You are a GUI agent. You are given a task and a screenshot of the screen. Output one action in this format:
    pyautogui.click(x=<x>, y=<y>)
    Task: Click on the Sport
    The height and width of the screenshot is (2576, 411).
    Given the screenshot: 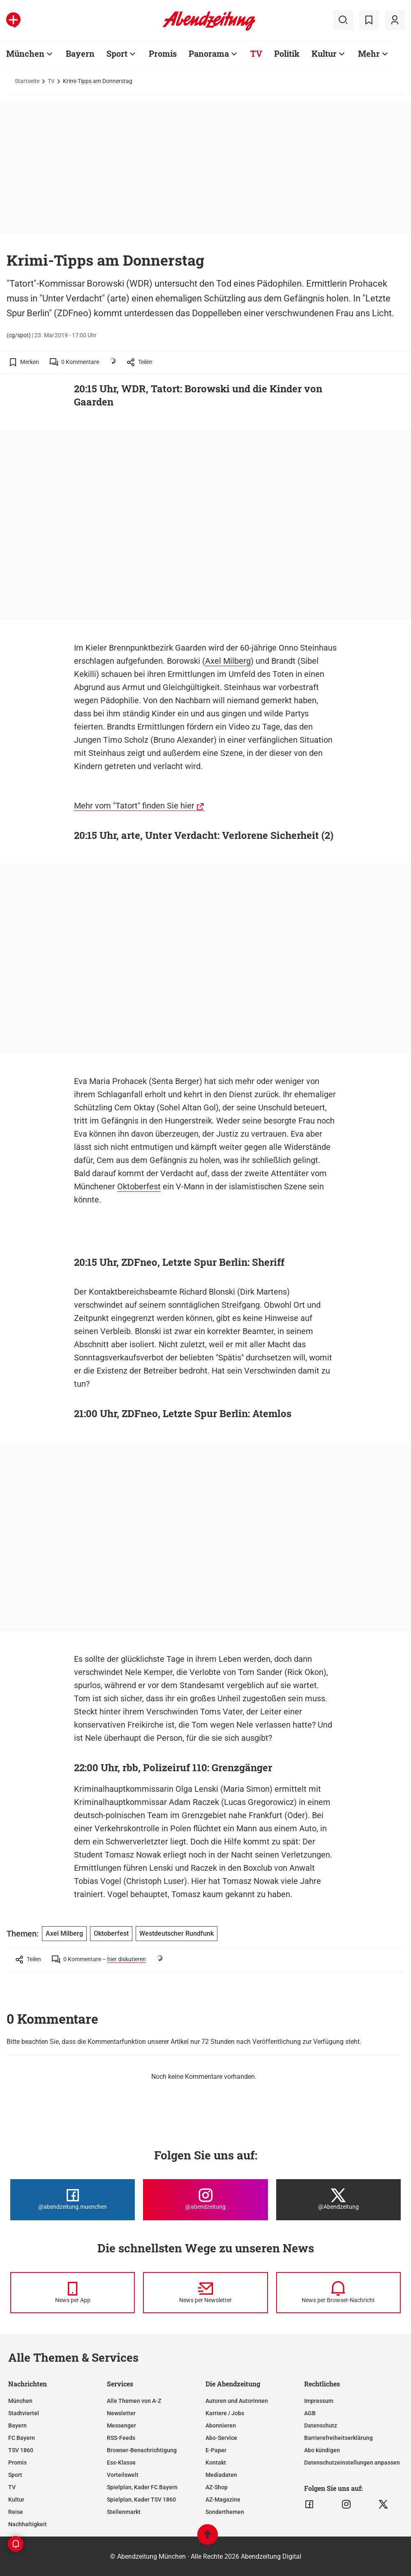 What is the action you would take?
    pyautogui.click(x=116, y=53)
    